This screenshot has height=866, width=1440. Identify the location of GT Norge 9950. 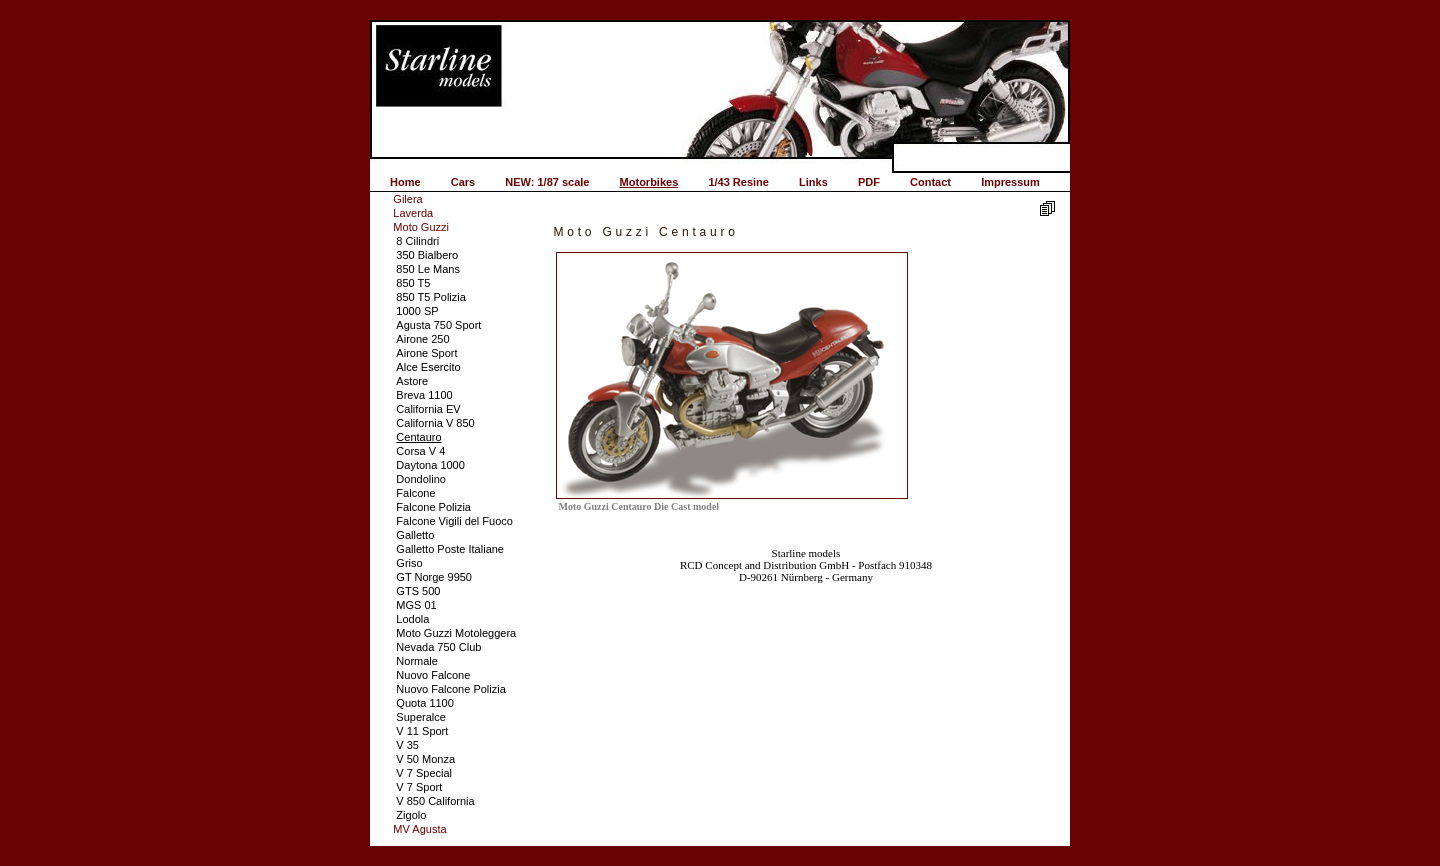
(434, 577).